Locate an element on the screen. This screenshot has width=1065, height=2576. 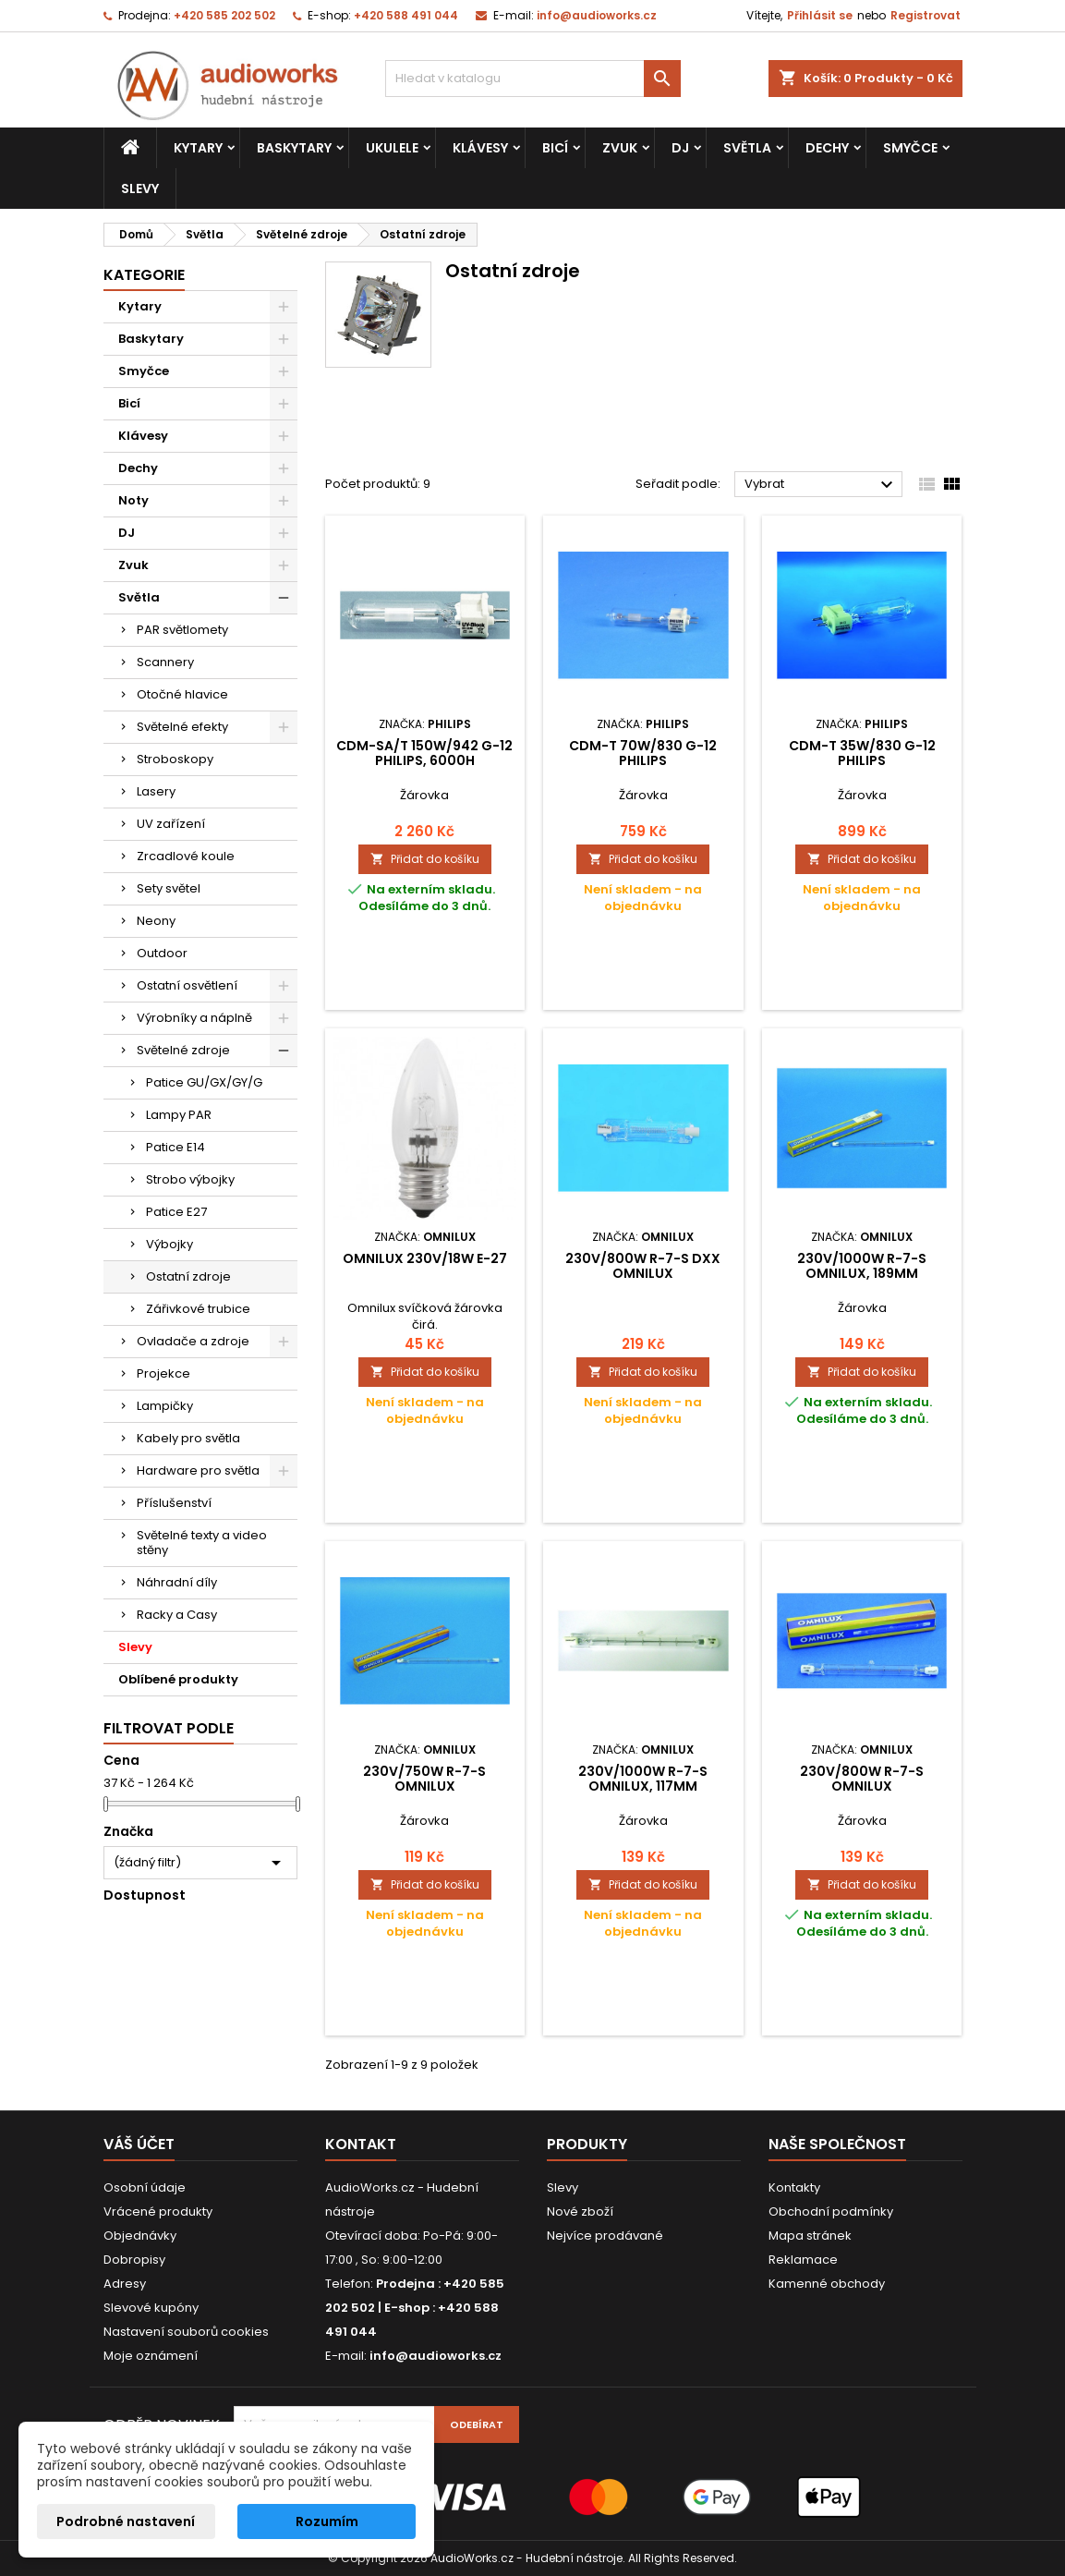
info@audioworks.cz is located at coordinates (597, 15).